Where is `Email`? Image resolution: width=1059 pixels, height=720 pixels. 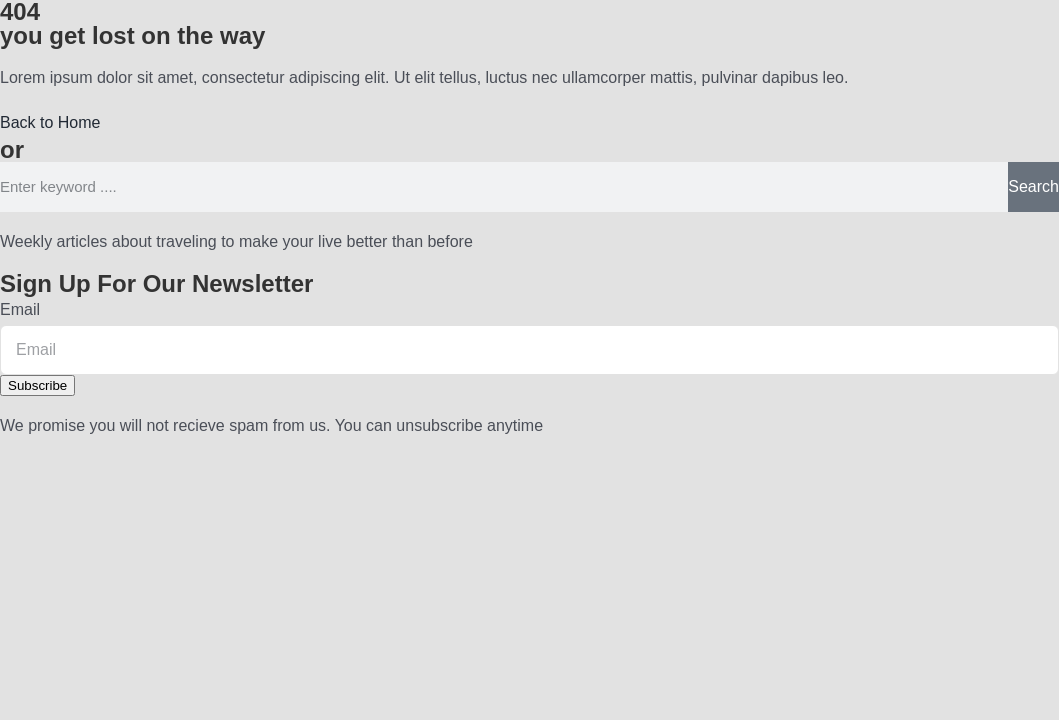
Email is located at coordinates (20, 309).